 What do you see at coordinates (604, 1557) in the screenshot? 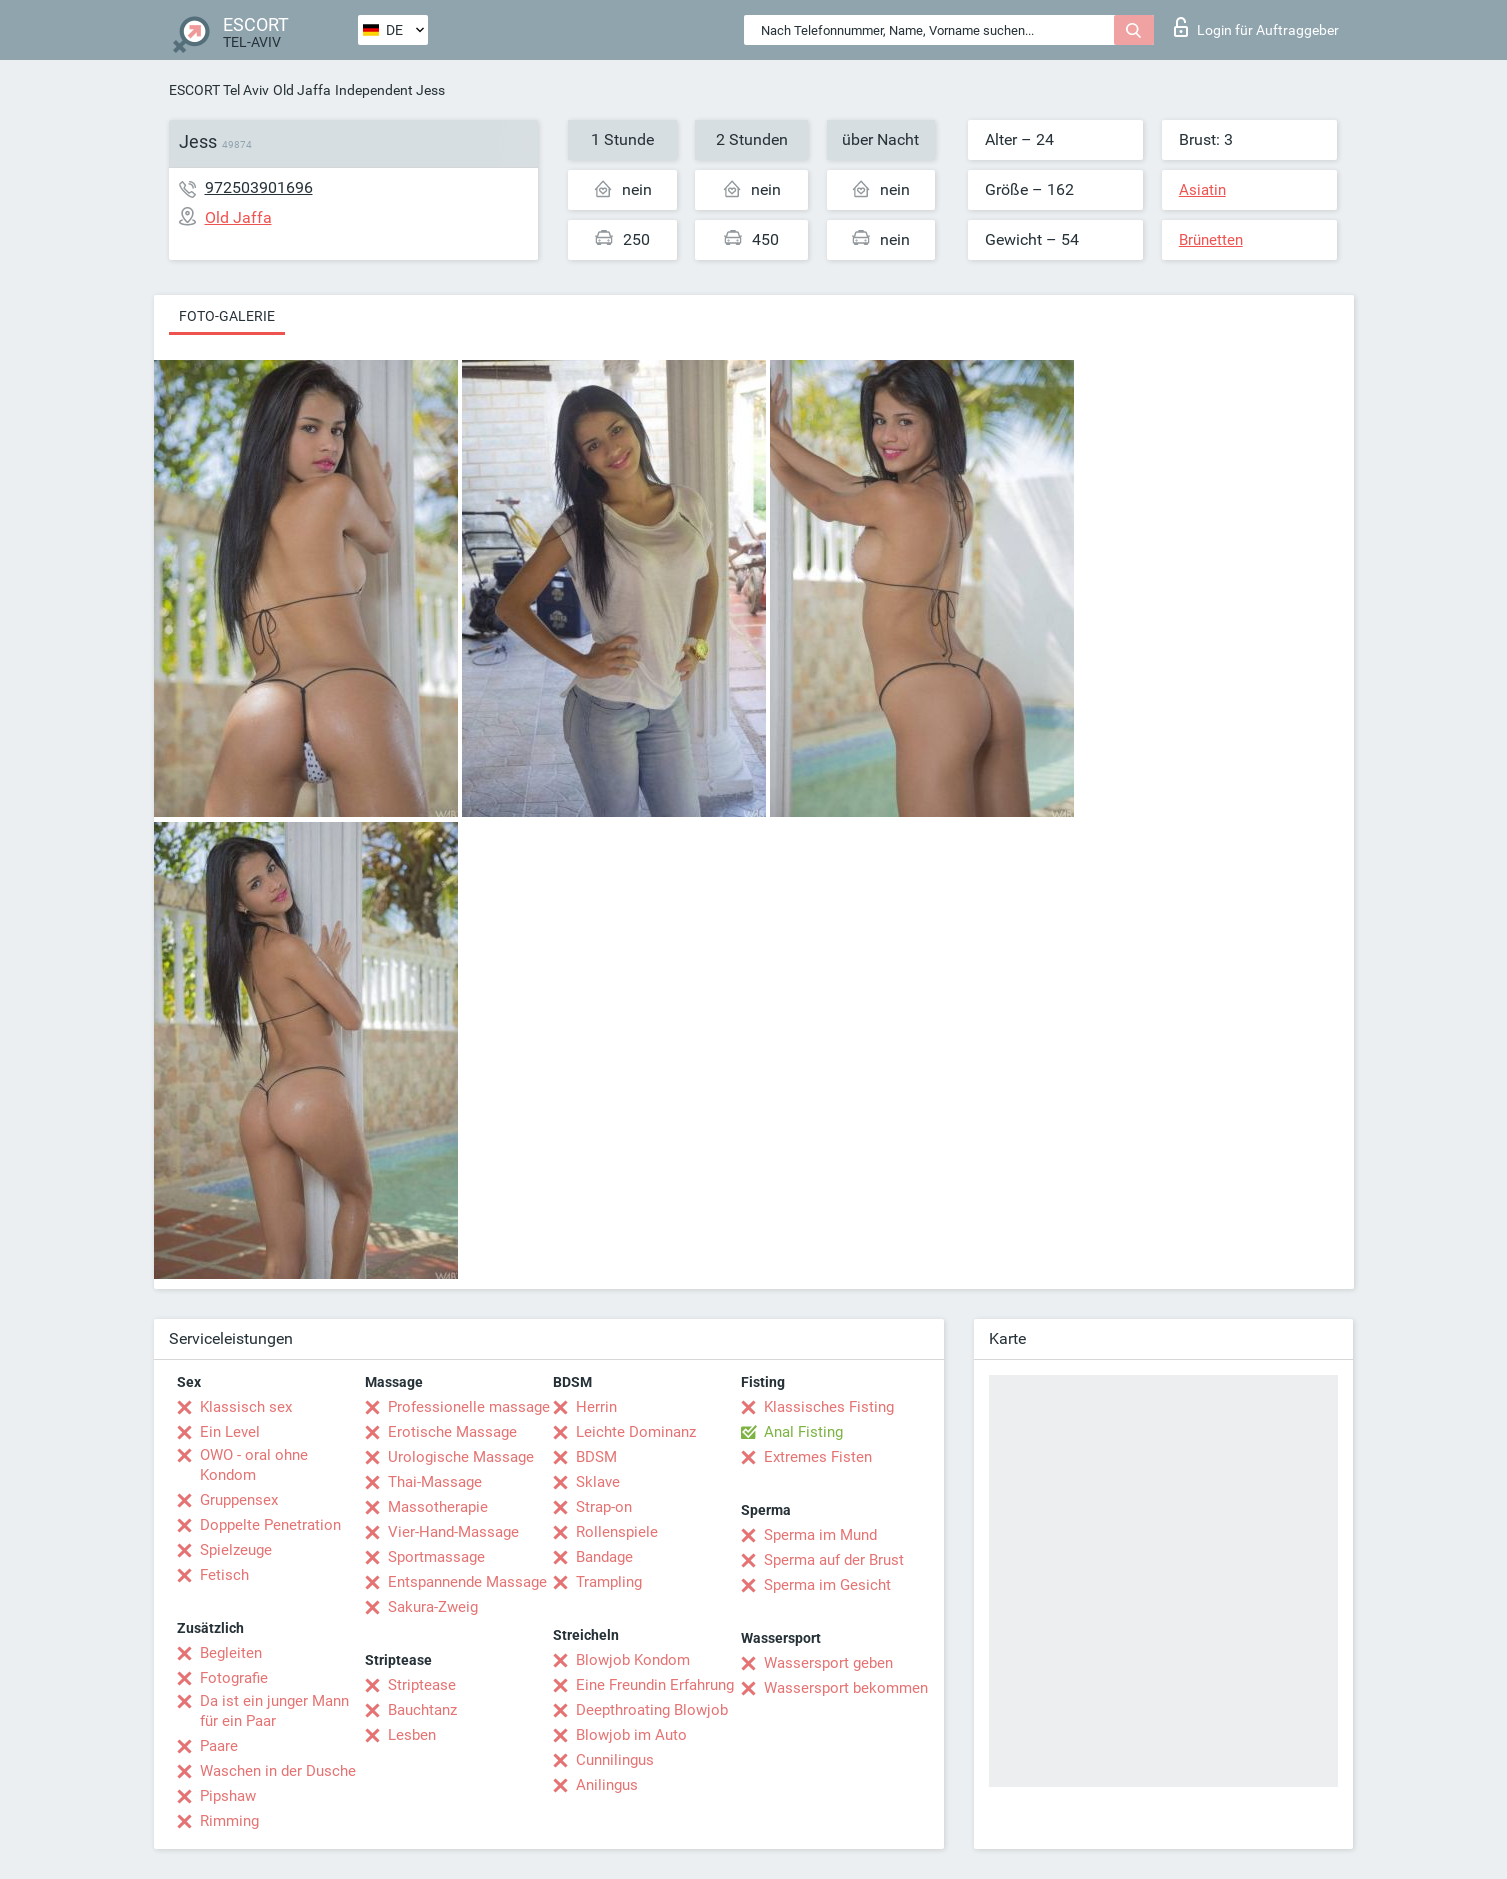
I see `Bandage` at bounding box center [604, 1557].